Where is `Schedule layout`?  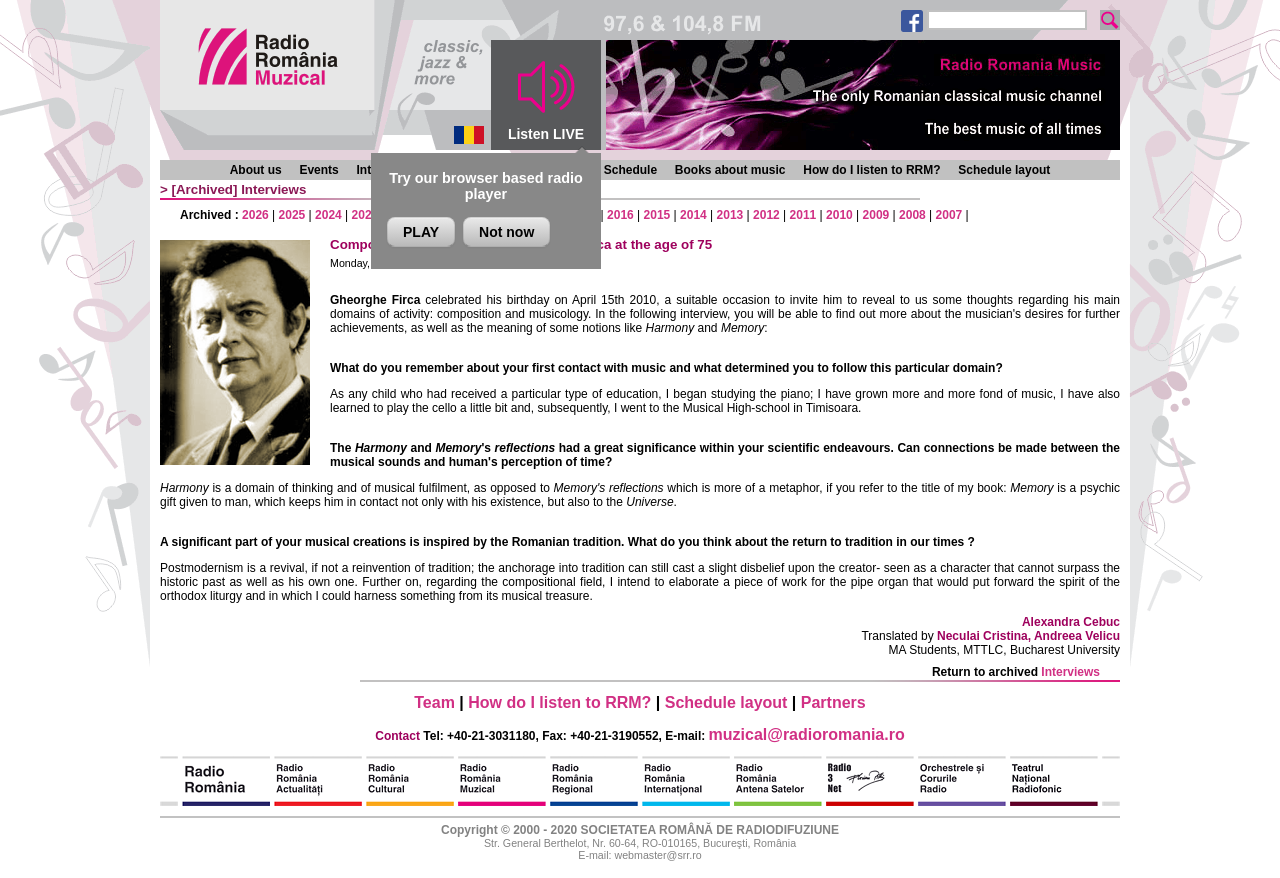 Schedule layout is located at coordinates (1004, 170).